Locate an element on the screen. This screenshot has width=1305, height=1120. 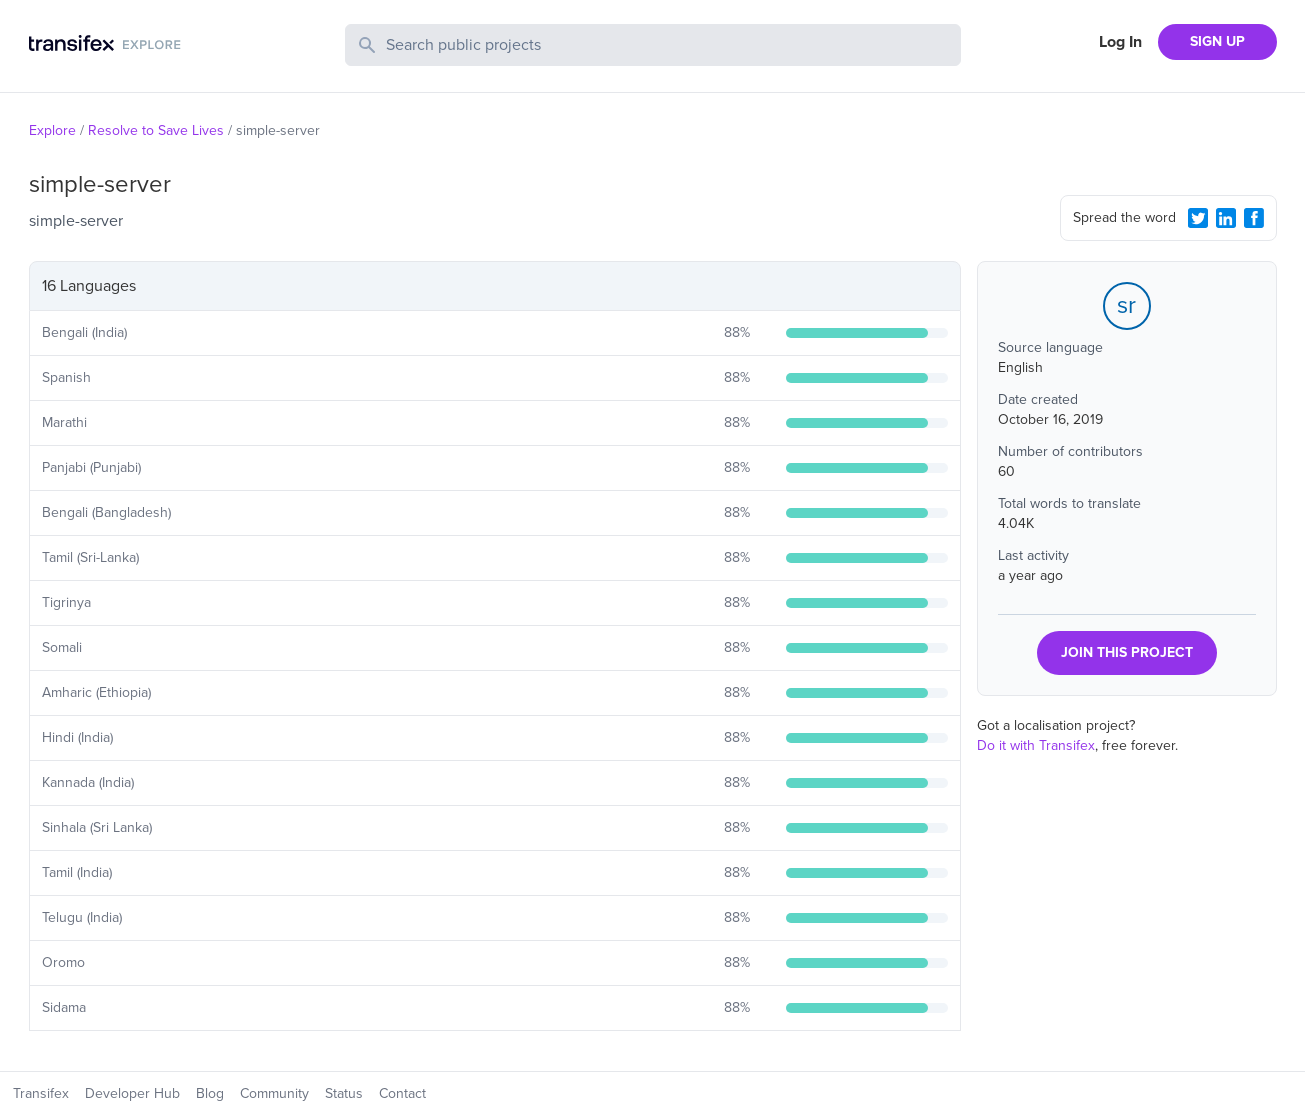
Status is located at coordinates (344, 1093).